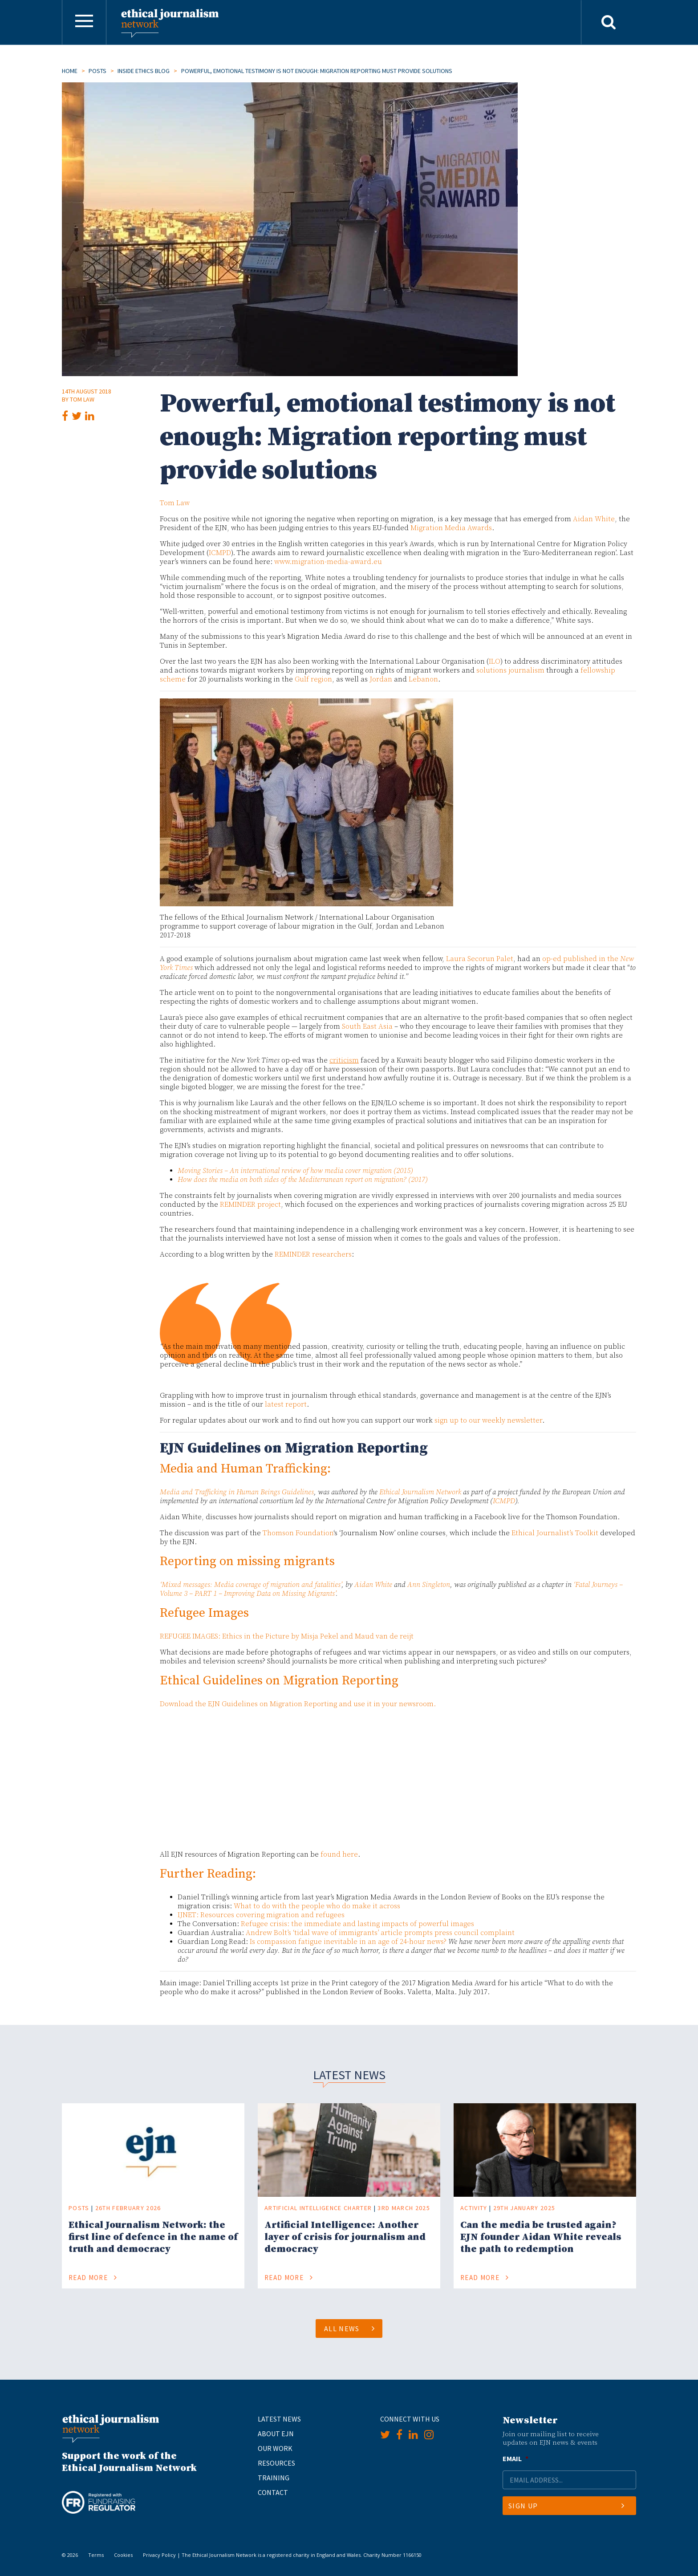  I want to click on Resources, so click(276, 2462).